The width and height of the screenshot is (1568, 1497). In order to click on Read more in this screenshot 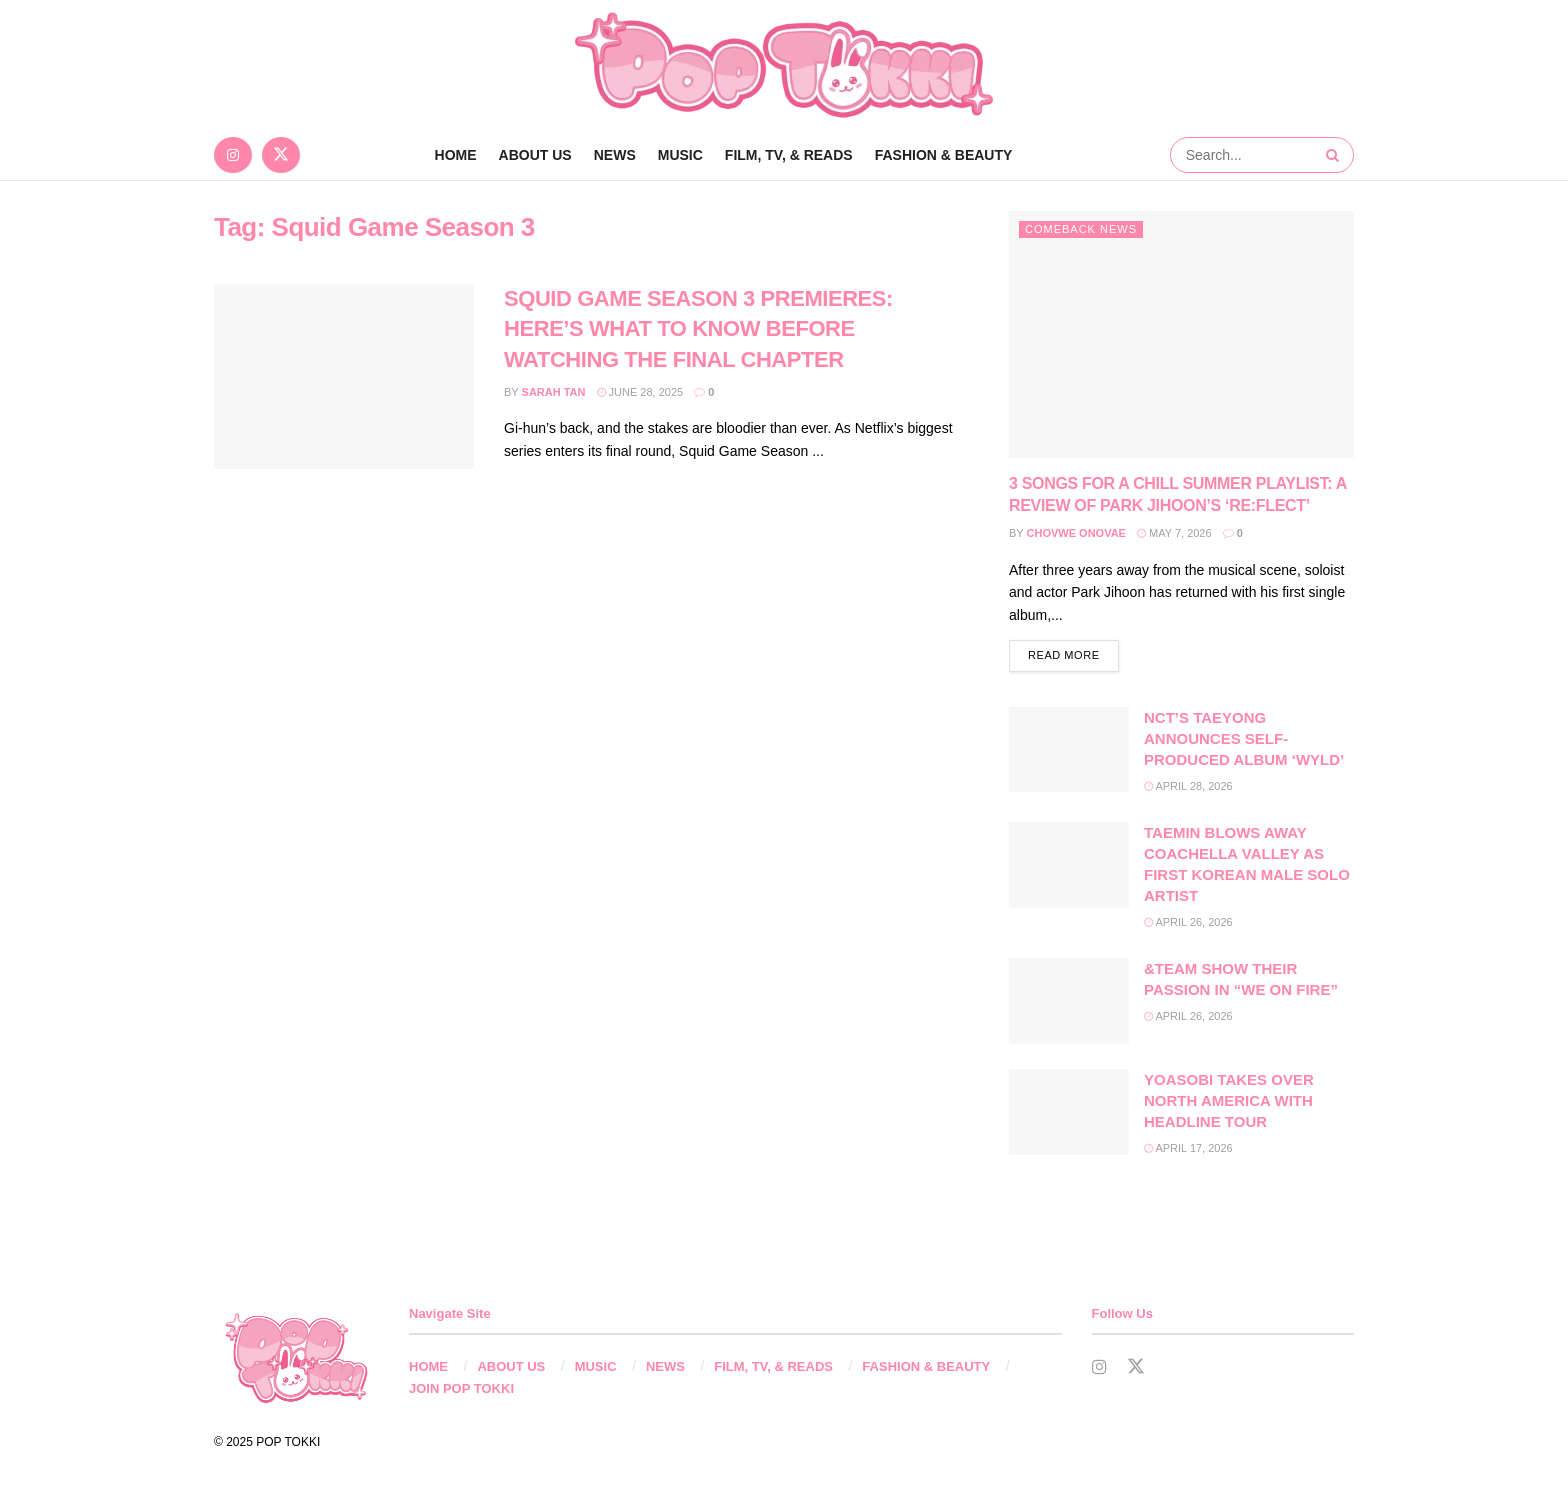, I will do `click(1073, 654)`.